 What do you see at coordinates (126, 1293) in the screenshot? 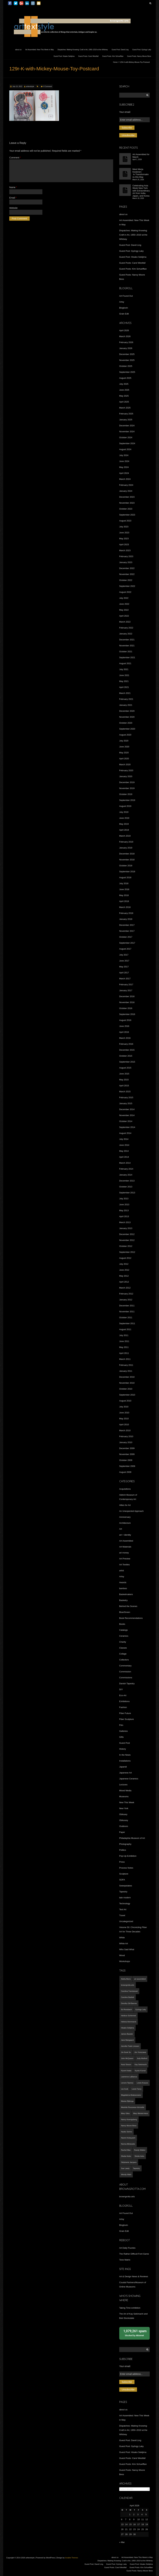
I see `February 2012` at bounding box center [126, 1293].